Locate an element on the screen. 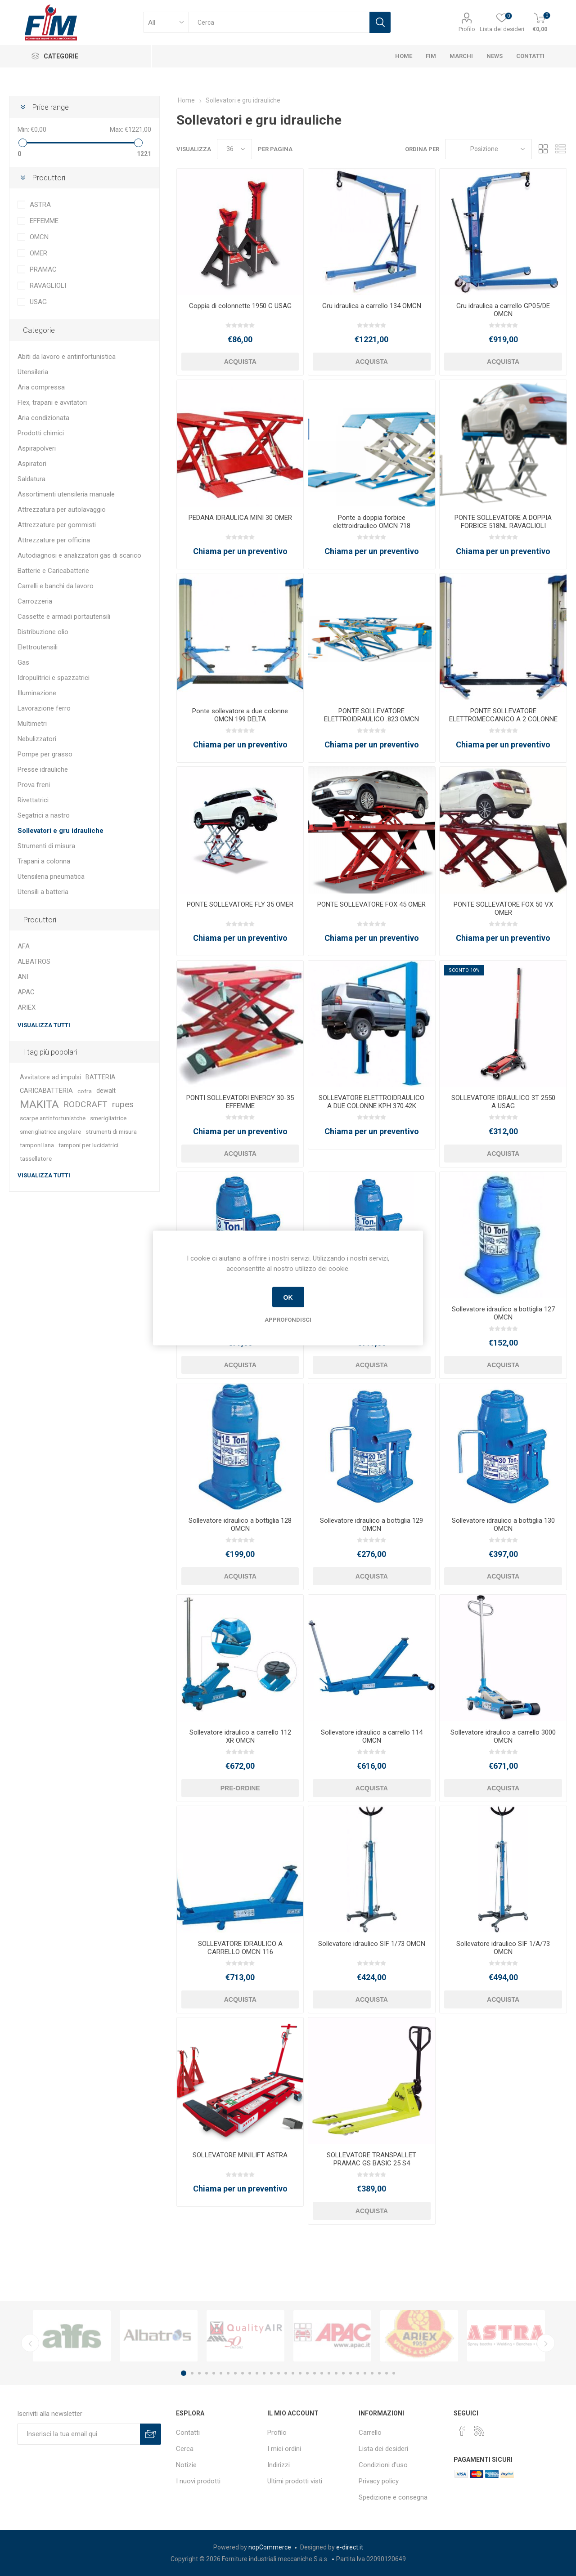 The width and height of the screenshot is (576, 2576). PONTE SOLLEVATORE FOX 45 OMER is located at coordinates (371, 904).